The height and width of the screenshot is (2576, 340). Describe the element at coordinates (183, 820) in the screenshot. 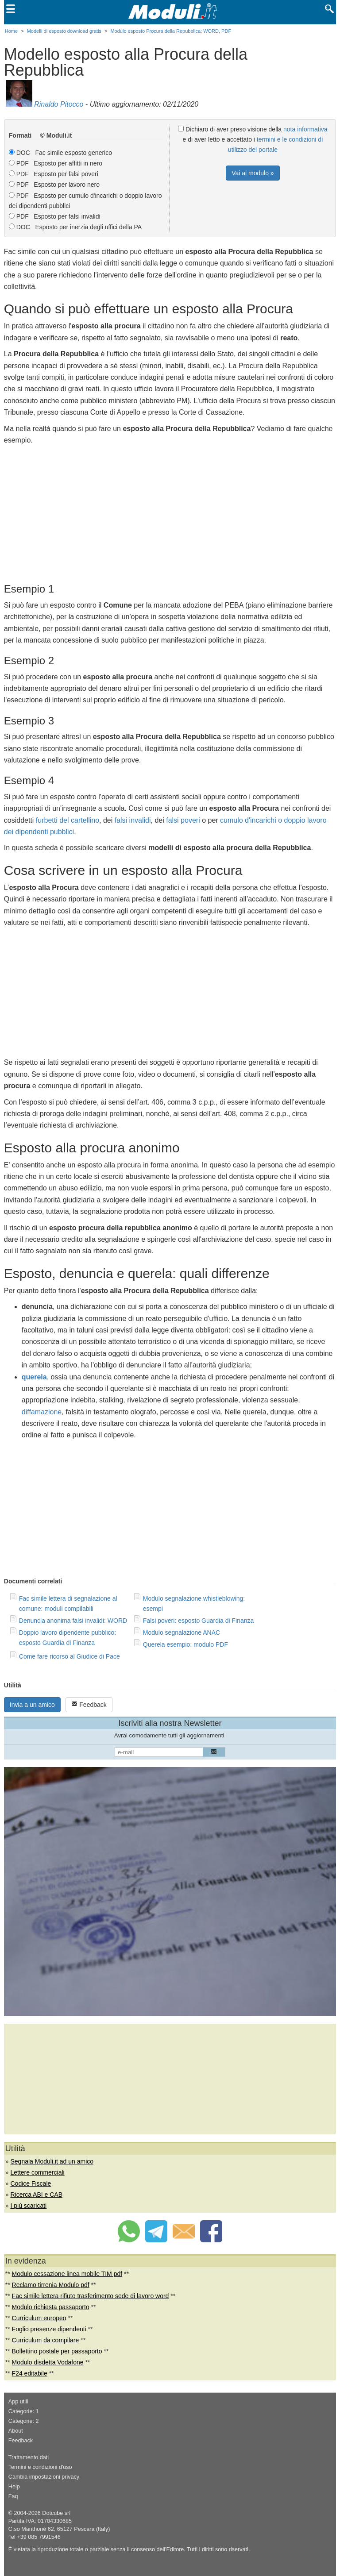

I see `falsi poveri` at that location.